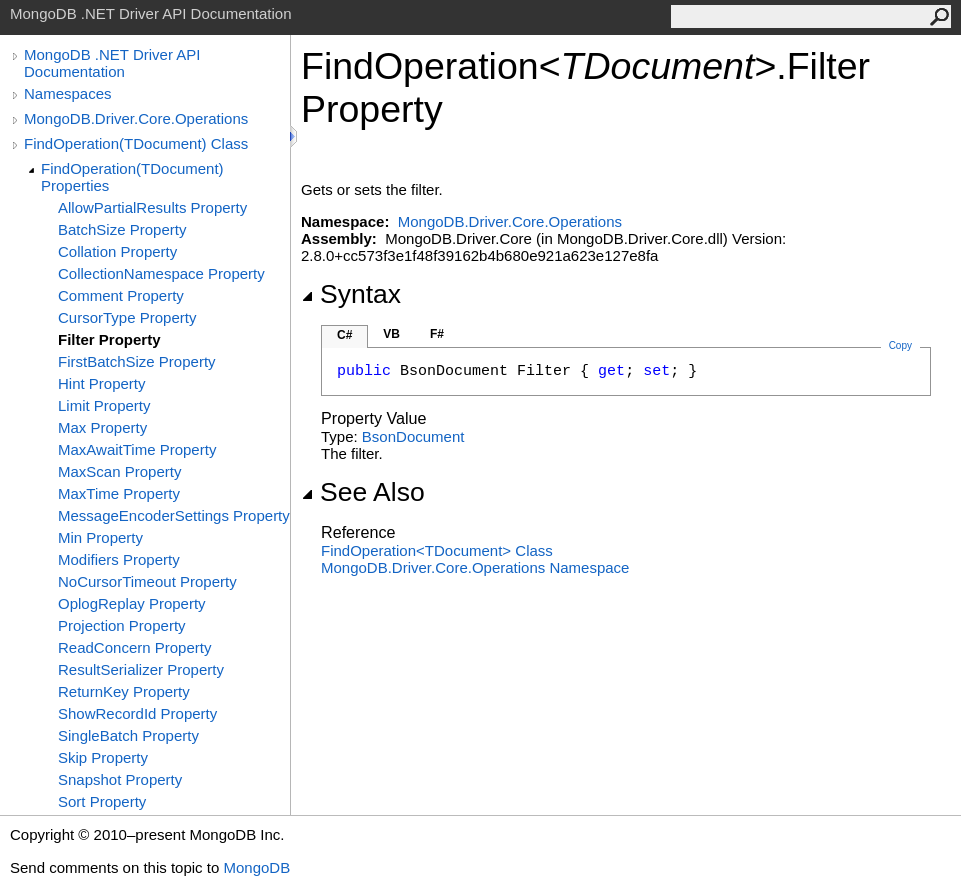 The width and height of the screenshot is (961, 886). Describe the element at coordinates (117, 251) in the screenshot. I see `Collation Property` at that location.